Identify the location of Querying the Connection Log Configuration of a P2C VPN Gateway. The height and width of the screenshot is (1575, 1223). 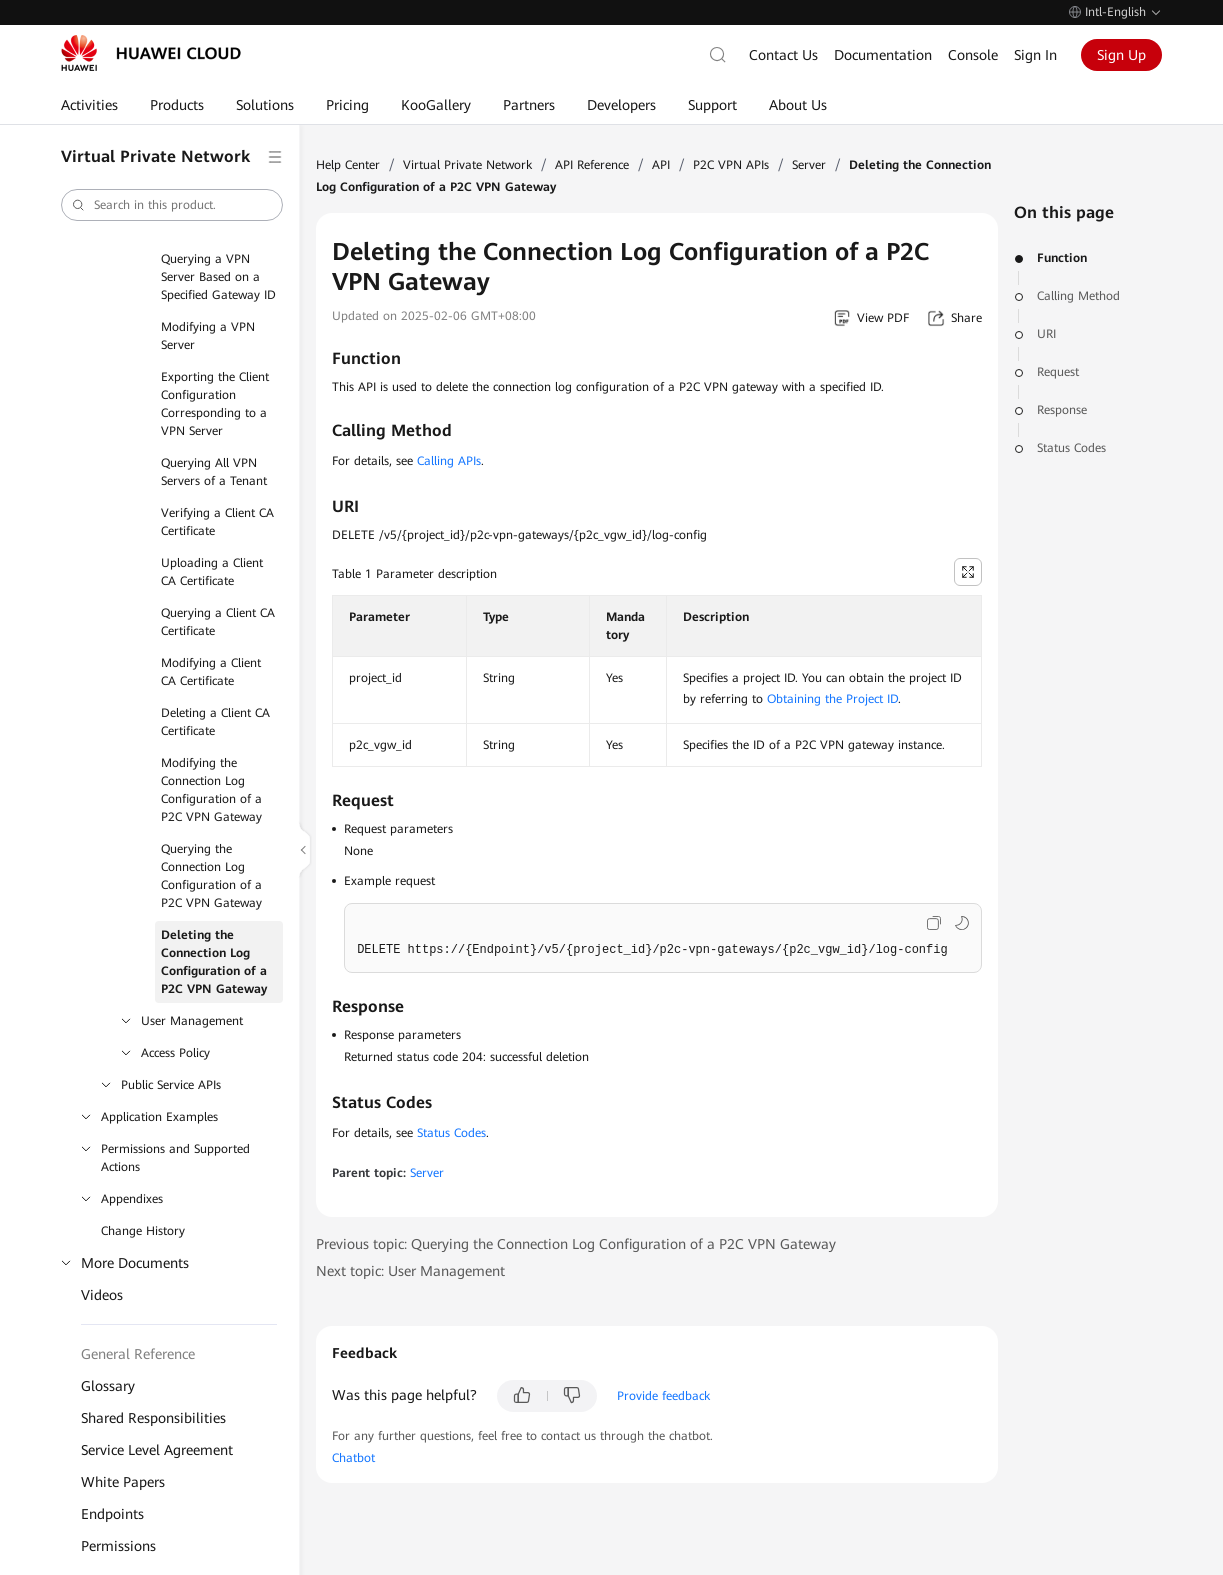
(211, 876).